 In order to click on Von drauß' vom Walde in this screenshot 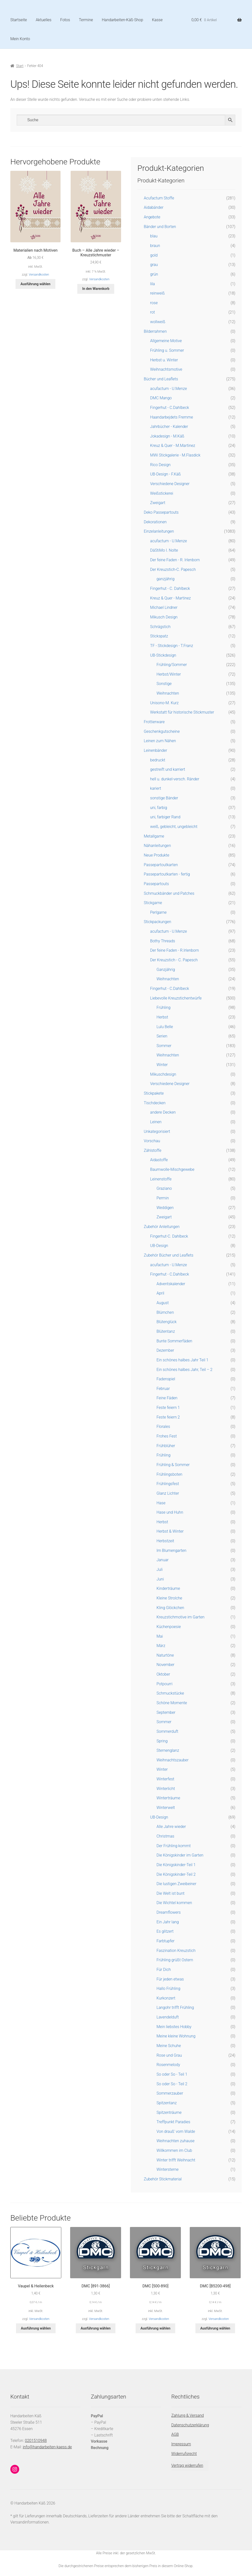, I will do `click(176, 2131)`.